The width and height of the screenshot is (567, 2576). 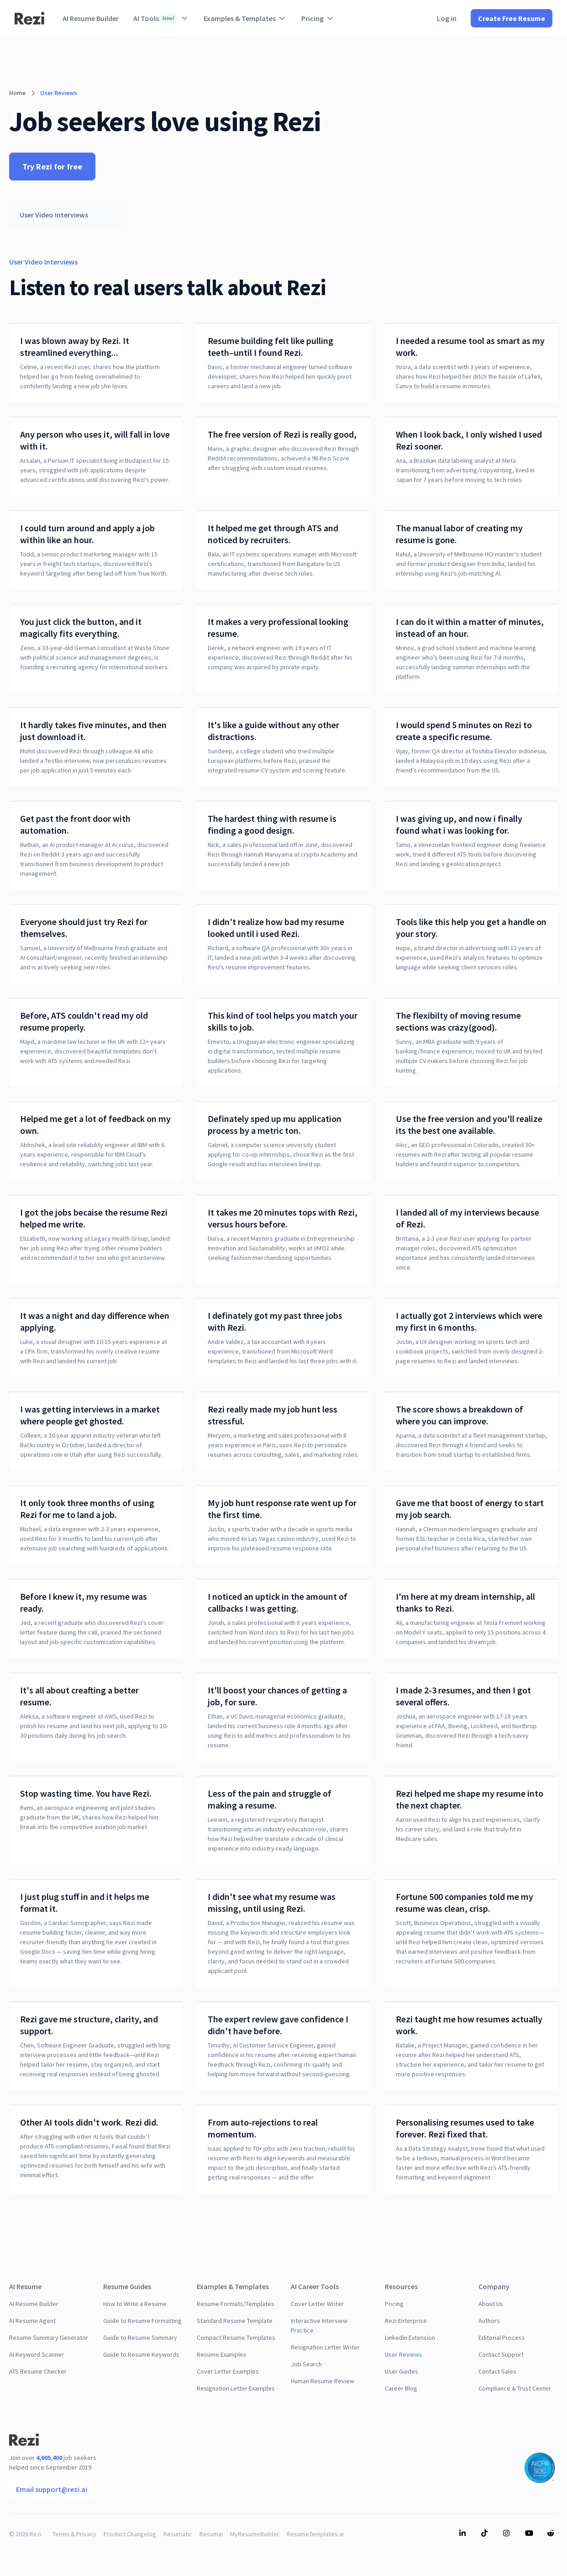 What do you see at coordinates (306, 2364) in the screenshot?
I see `Job Search` at bounding box center [306, 2364].